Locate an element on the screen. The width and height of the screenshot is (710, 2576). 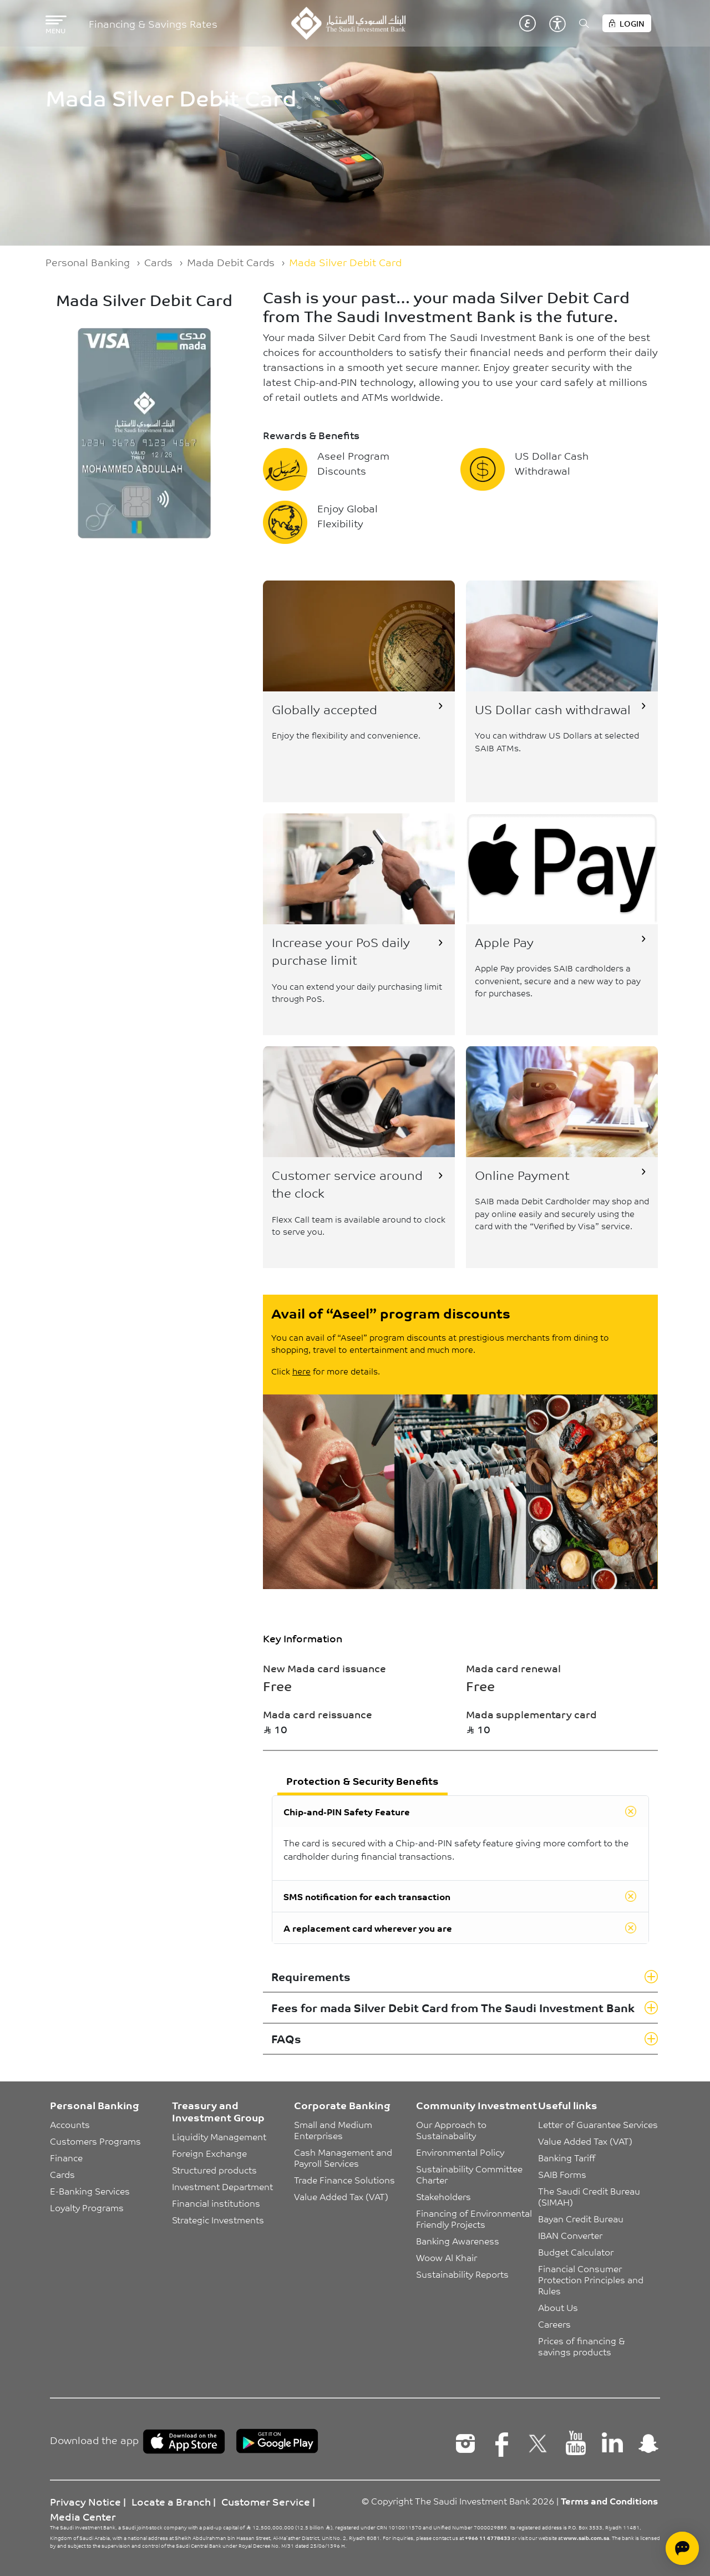
Stakeholders [button] is located at coordinates (443, 2196).